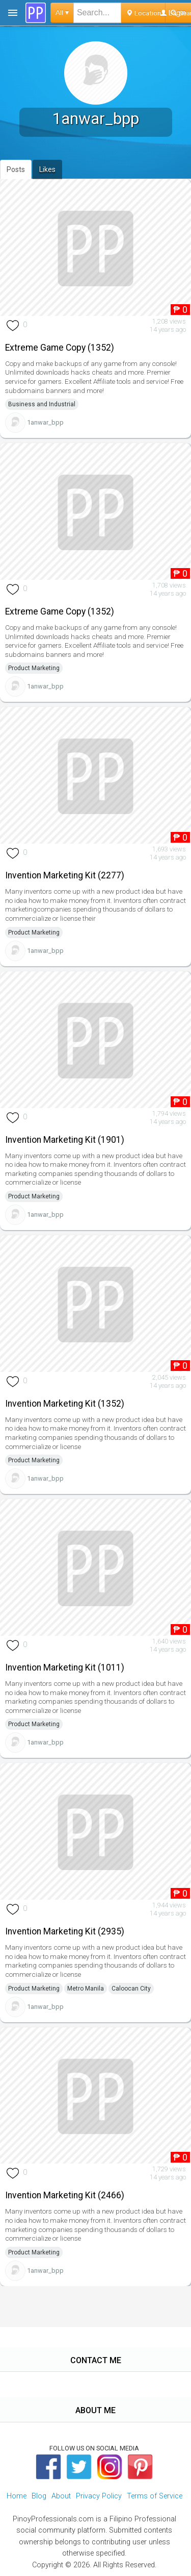 The image size is (191, 2576). I want to click on All ▾, so click(62, 12).